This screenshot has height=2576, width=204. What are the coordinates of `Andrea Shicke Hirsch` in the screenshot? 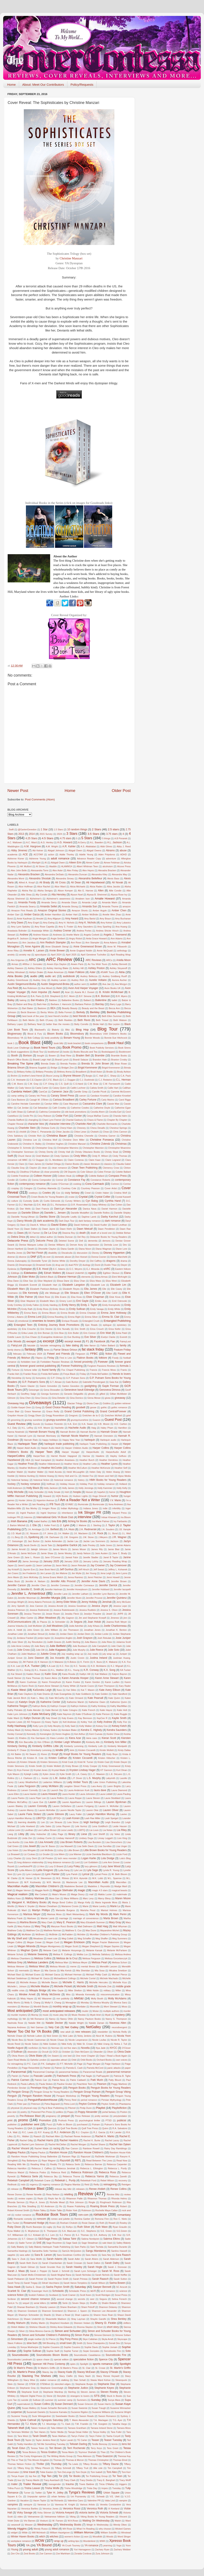 It's located at (107, 930).